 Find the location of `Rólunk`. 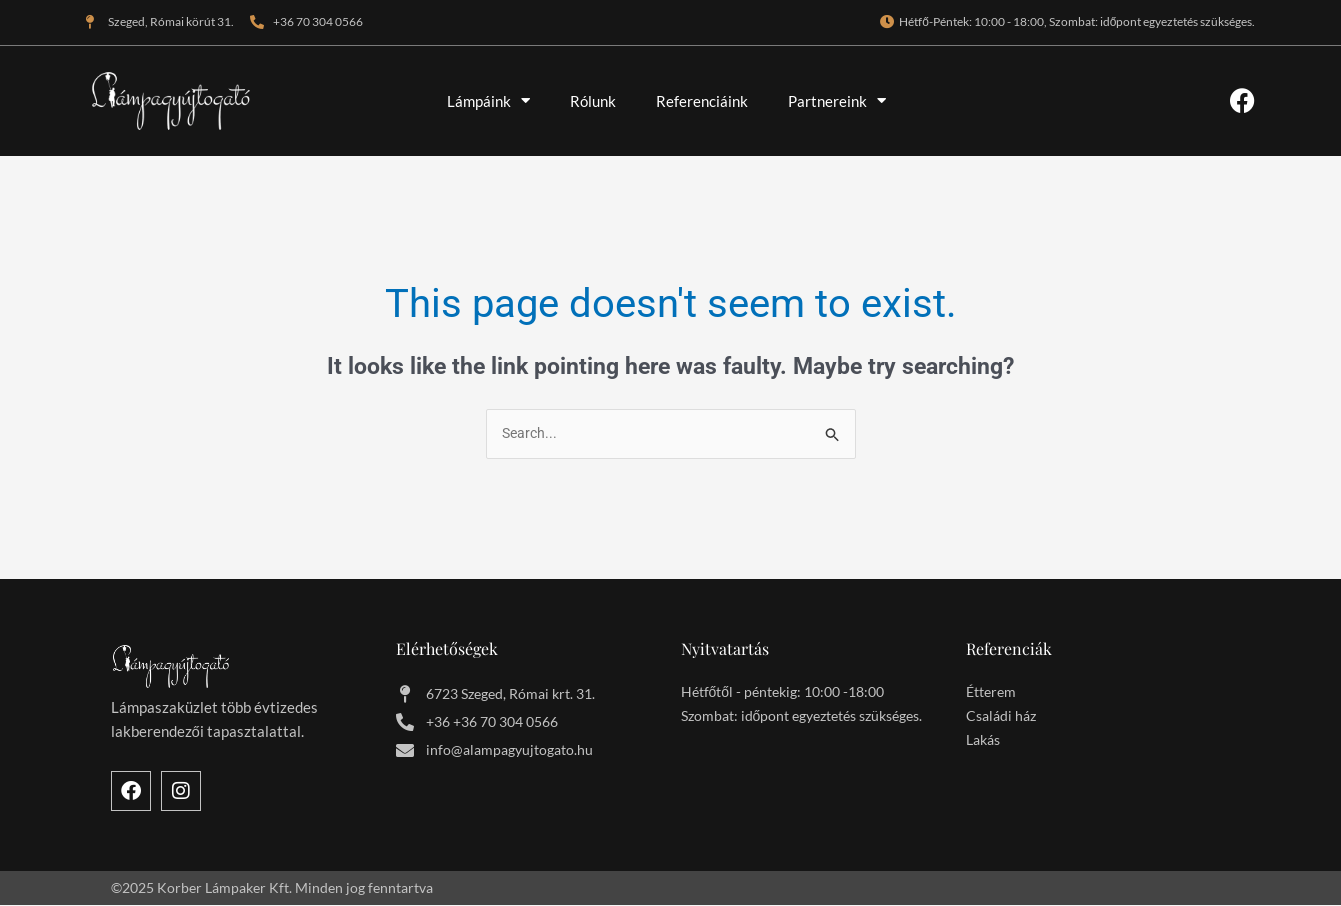

Rólunk is located at coordinates (593, 101).